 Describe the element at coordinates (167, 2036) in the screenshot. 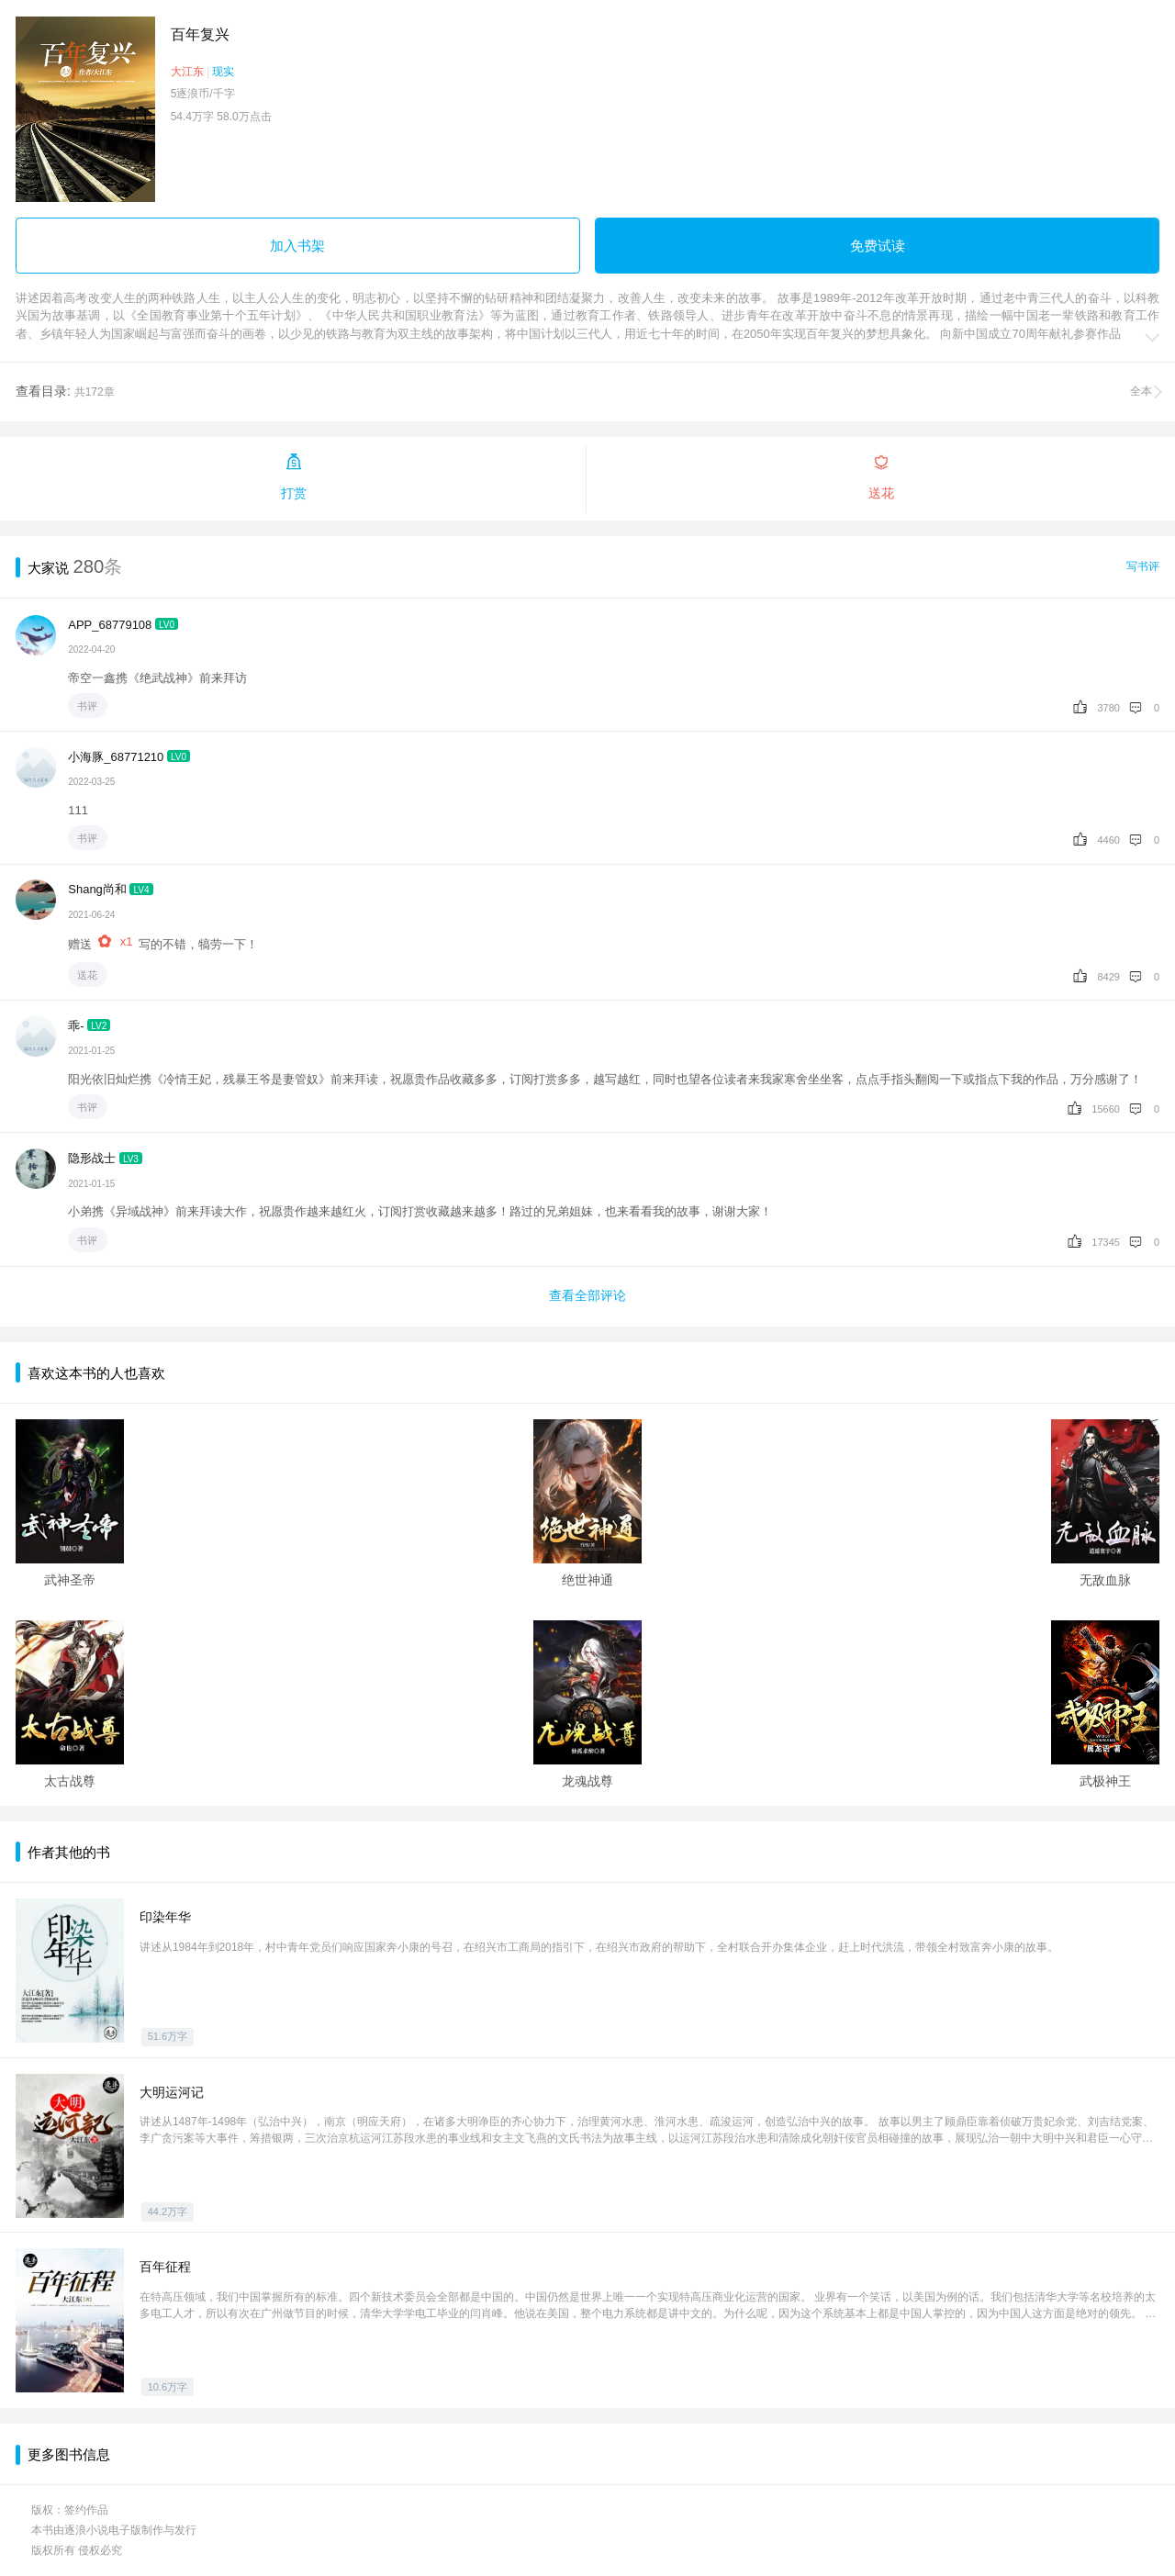

I see `51.6万字` at that location.